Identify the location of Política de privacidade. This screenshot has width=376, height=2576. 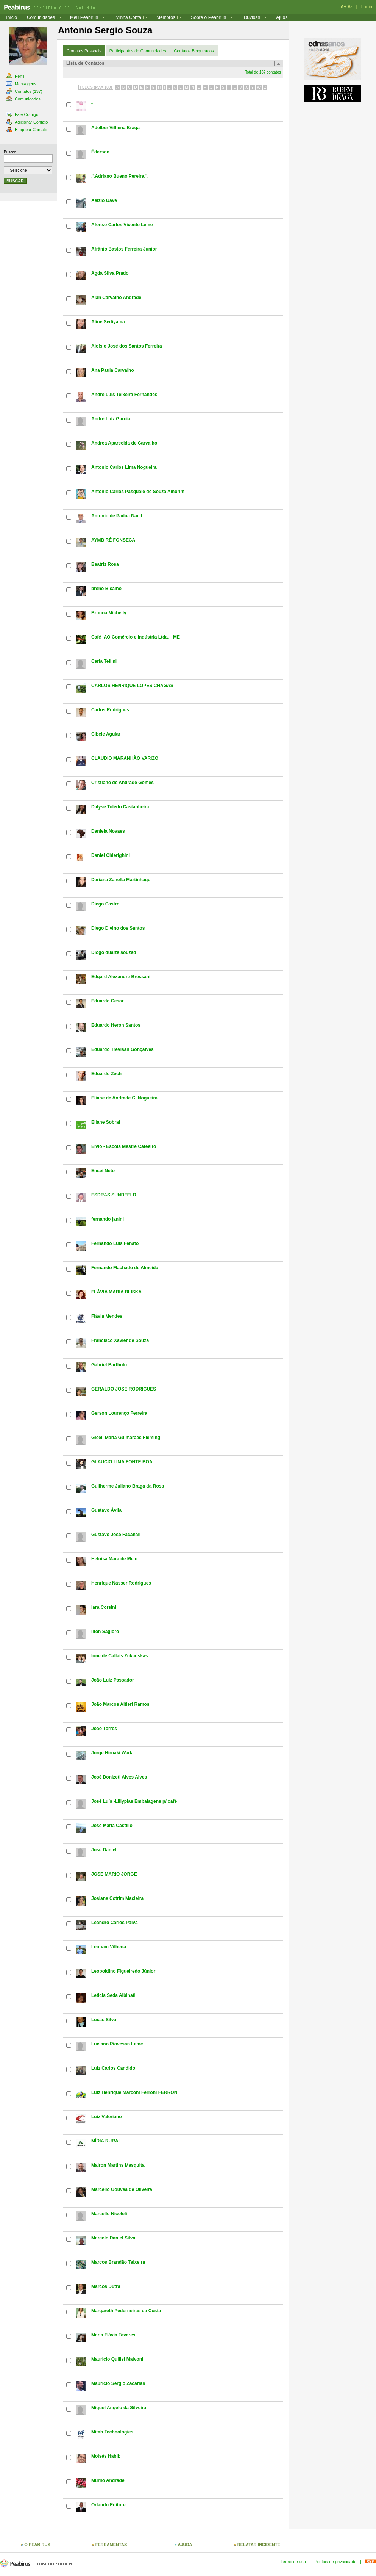
(335, 2561).